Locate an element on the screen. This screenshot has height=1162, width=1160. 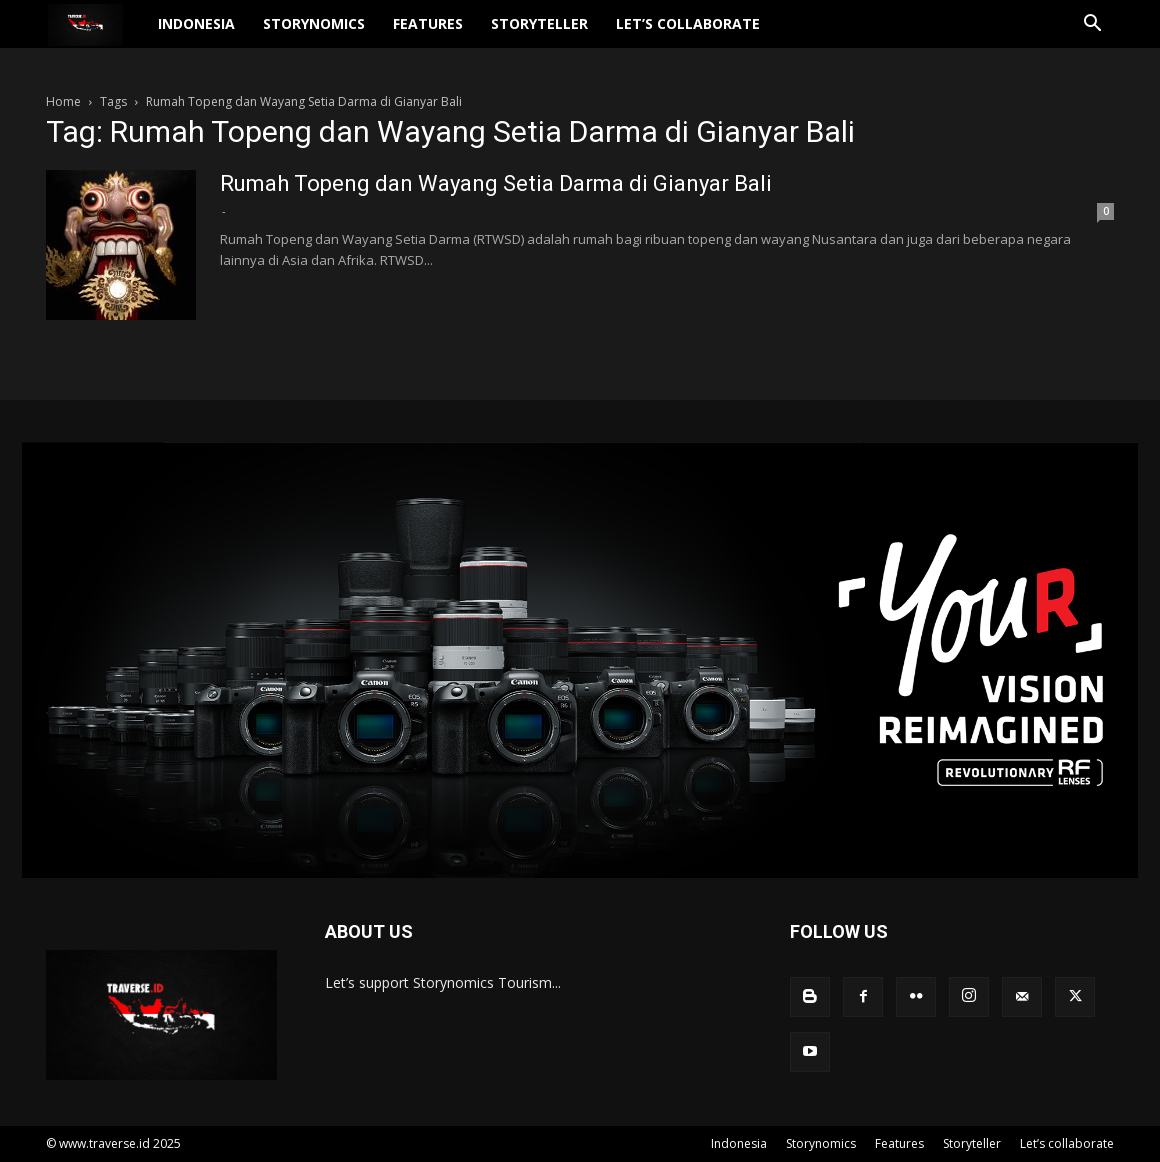
Let’s collaborate is located at coordinates (725, 35).